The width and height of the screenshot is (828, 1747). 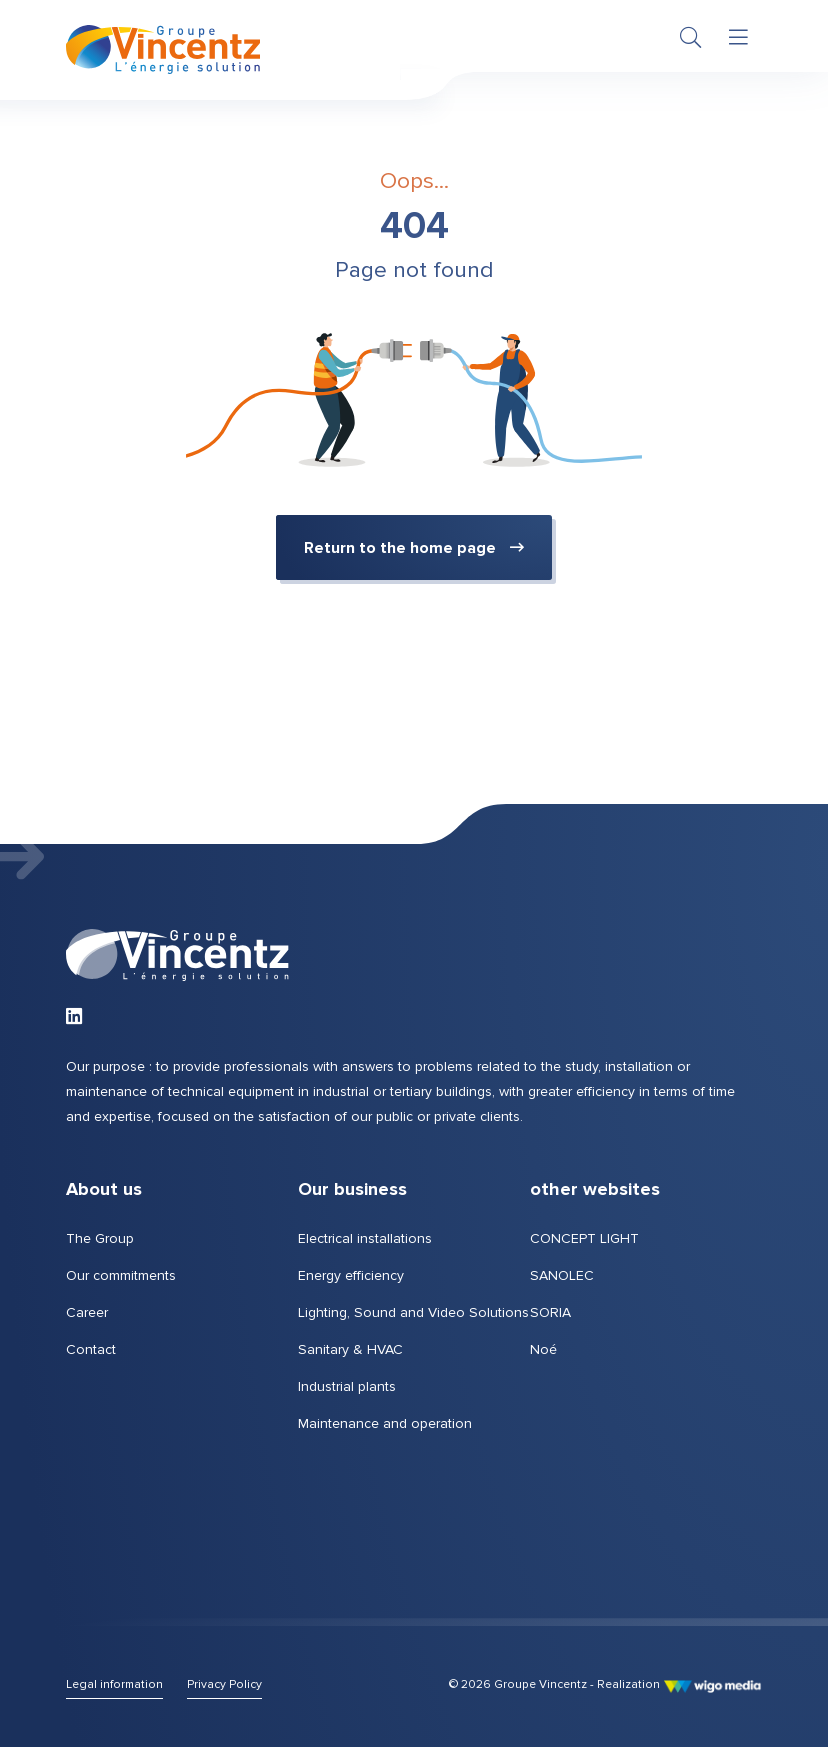 What do you see at coordinates (351, 1275) in the screenshot?
I see `Energy efficiency` at bounding box center [351, 1275].